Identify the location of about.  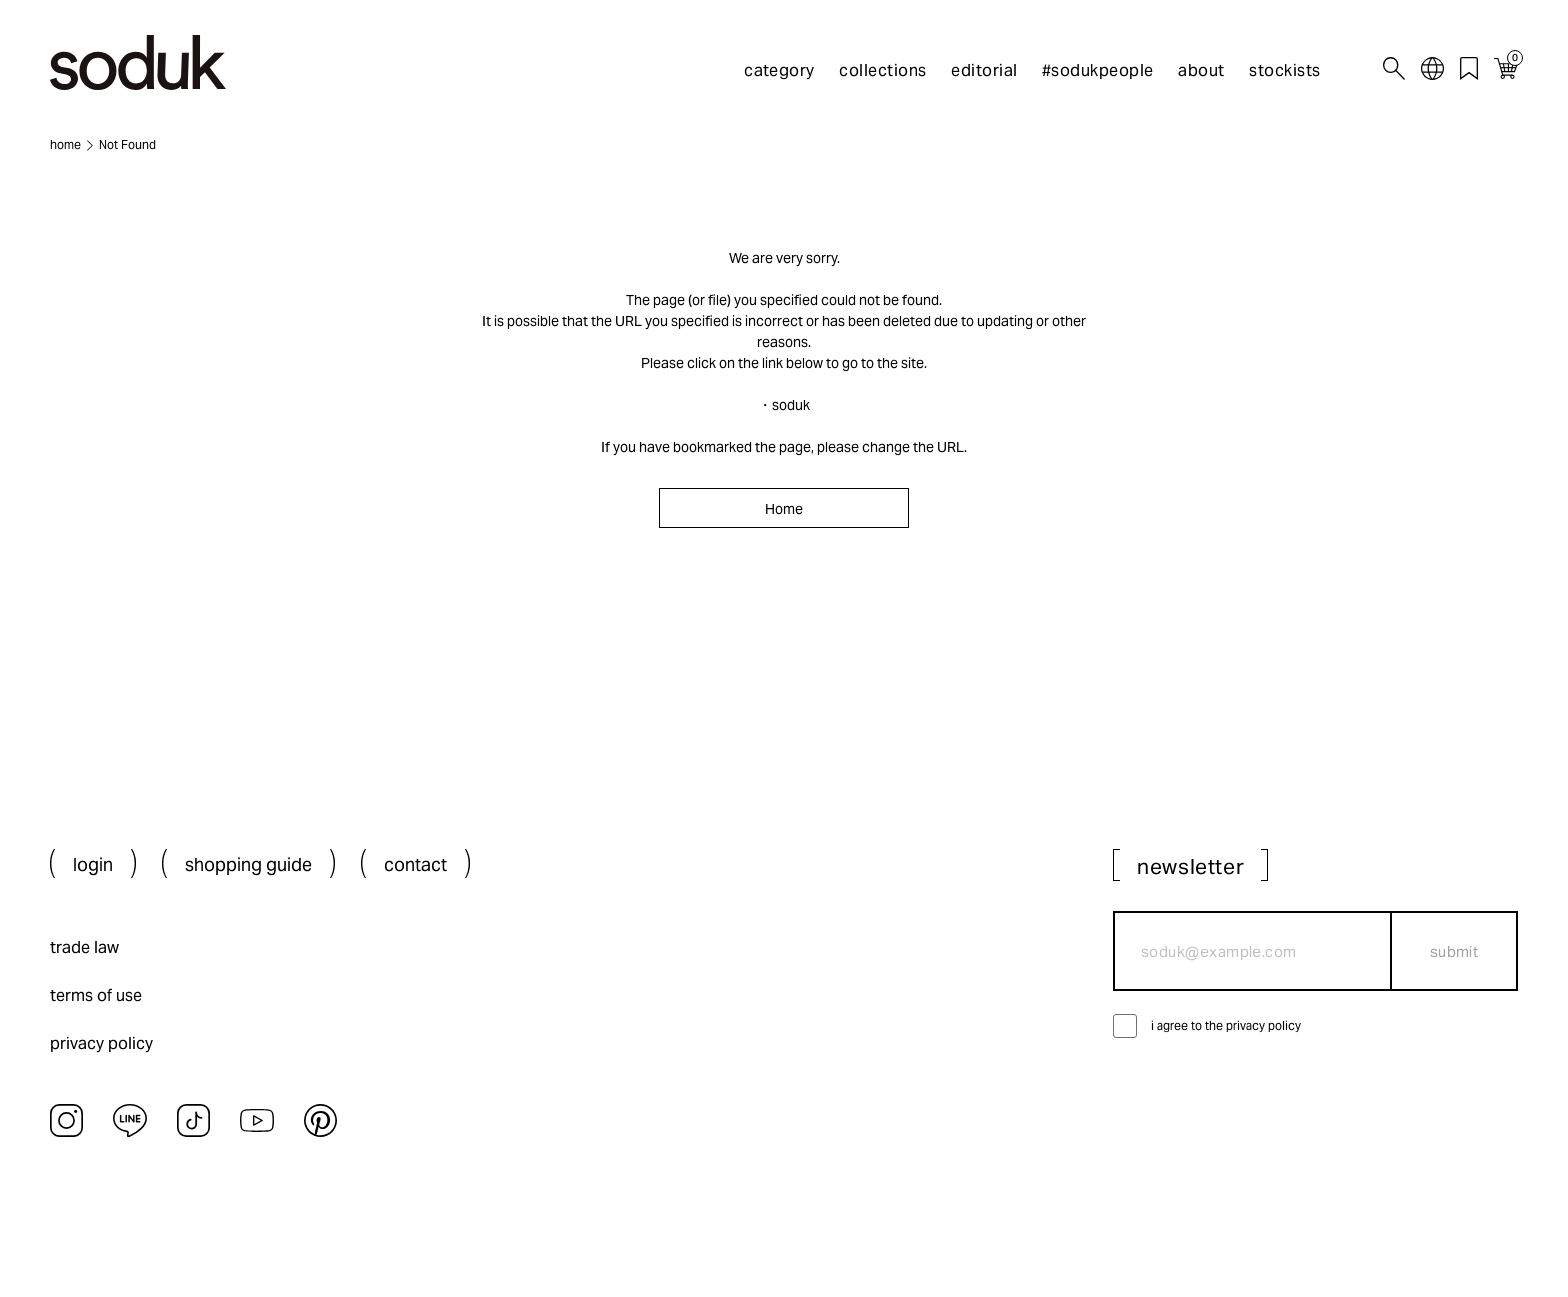
(1201, 70).